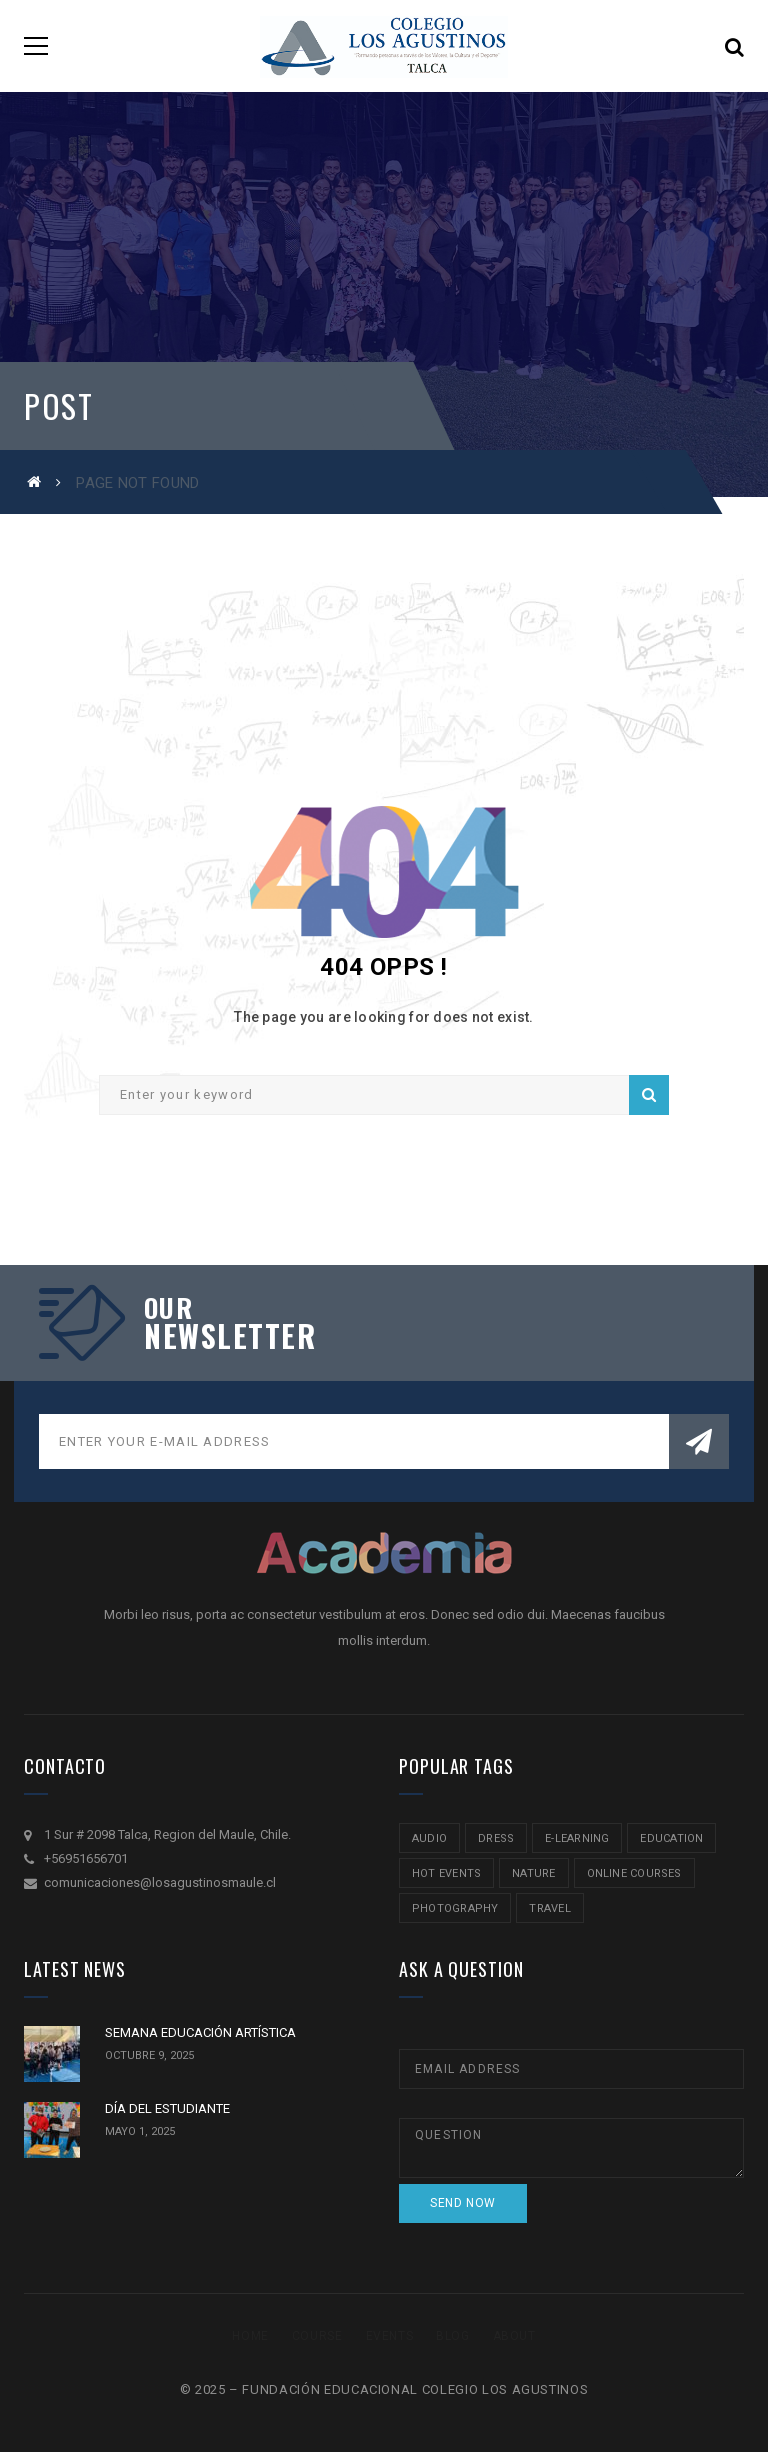 The width and height of the screenshot is (768, 2452). I want to click on About, so click(514, 2336).